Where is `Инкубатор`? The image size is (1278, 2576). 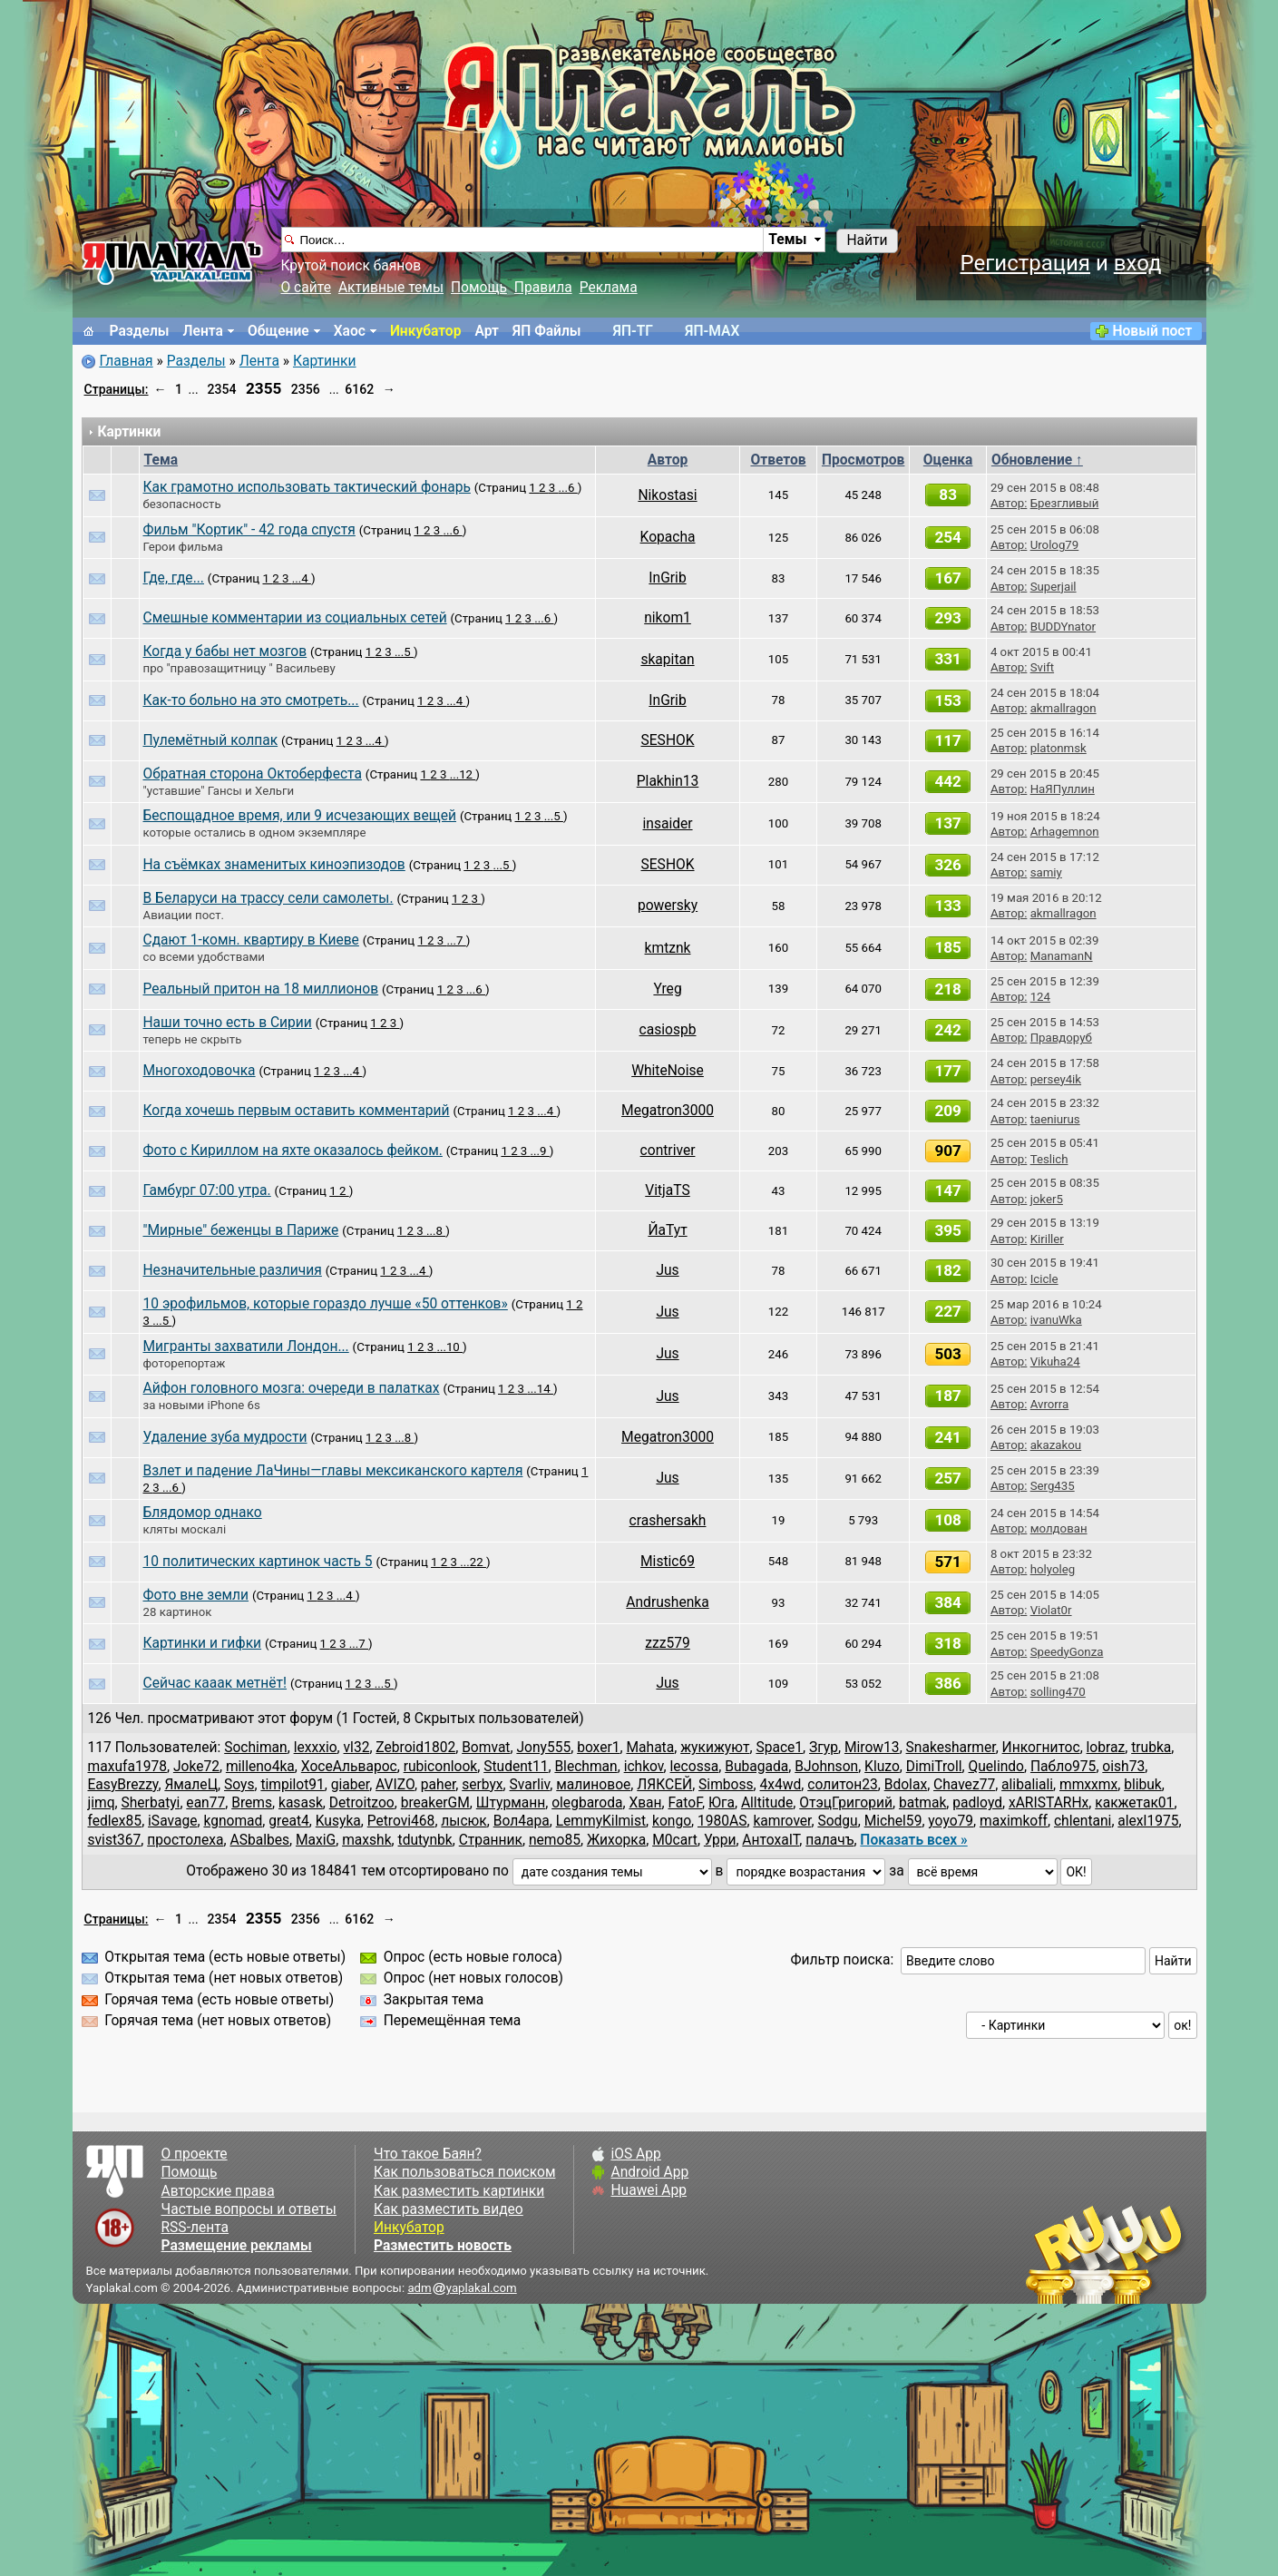
Инкубатор is located at coordinates (426, 331).